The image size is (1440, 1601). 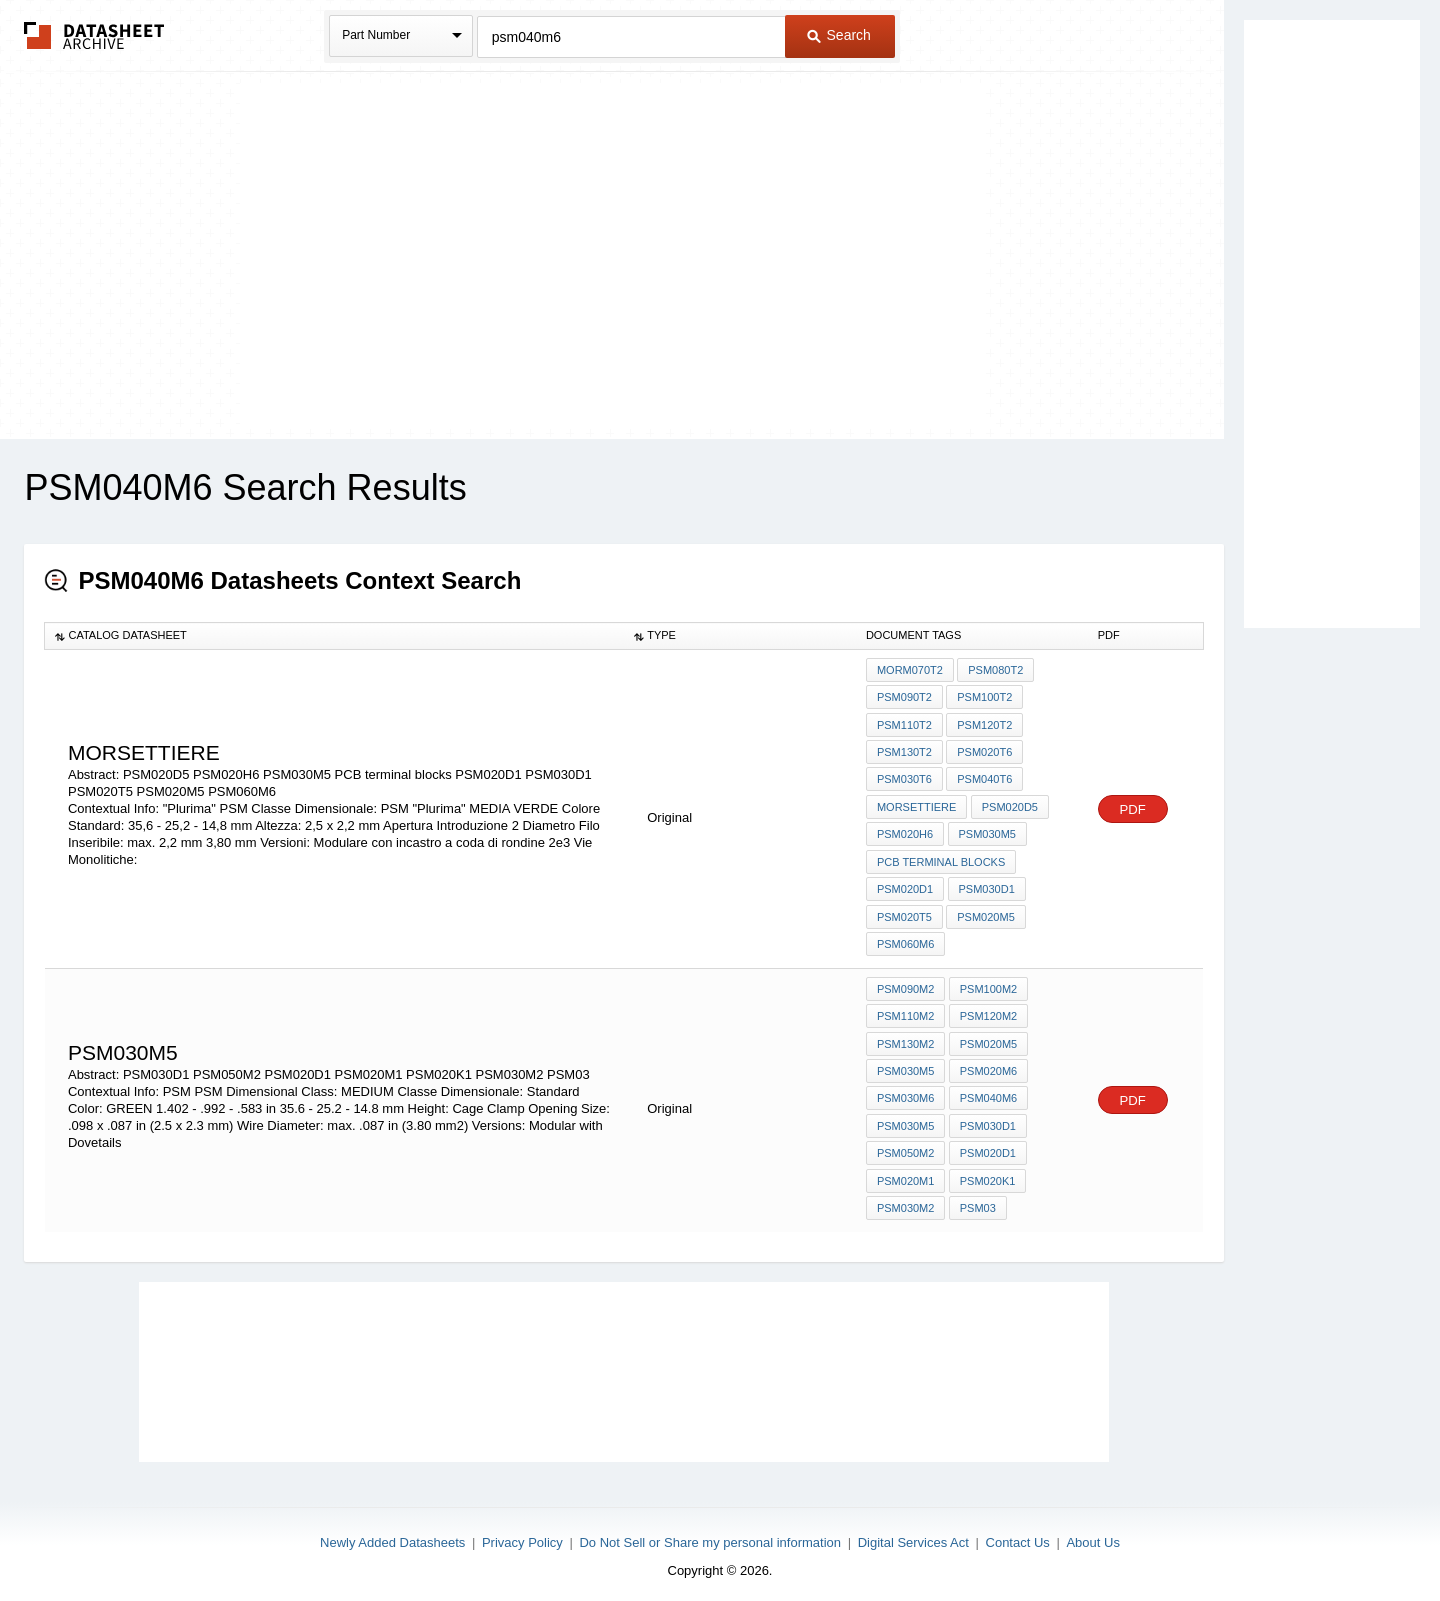 What do you see at coordinates (710, 1533) in the screenshot?
I see `Do Not Sell or Share my personal information` at bounding box center [710, 1533].